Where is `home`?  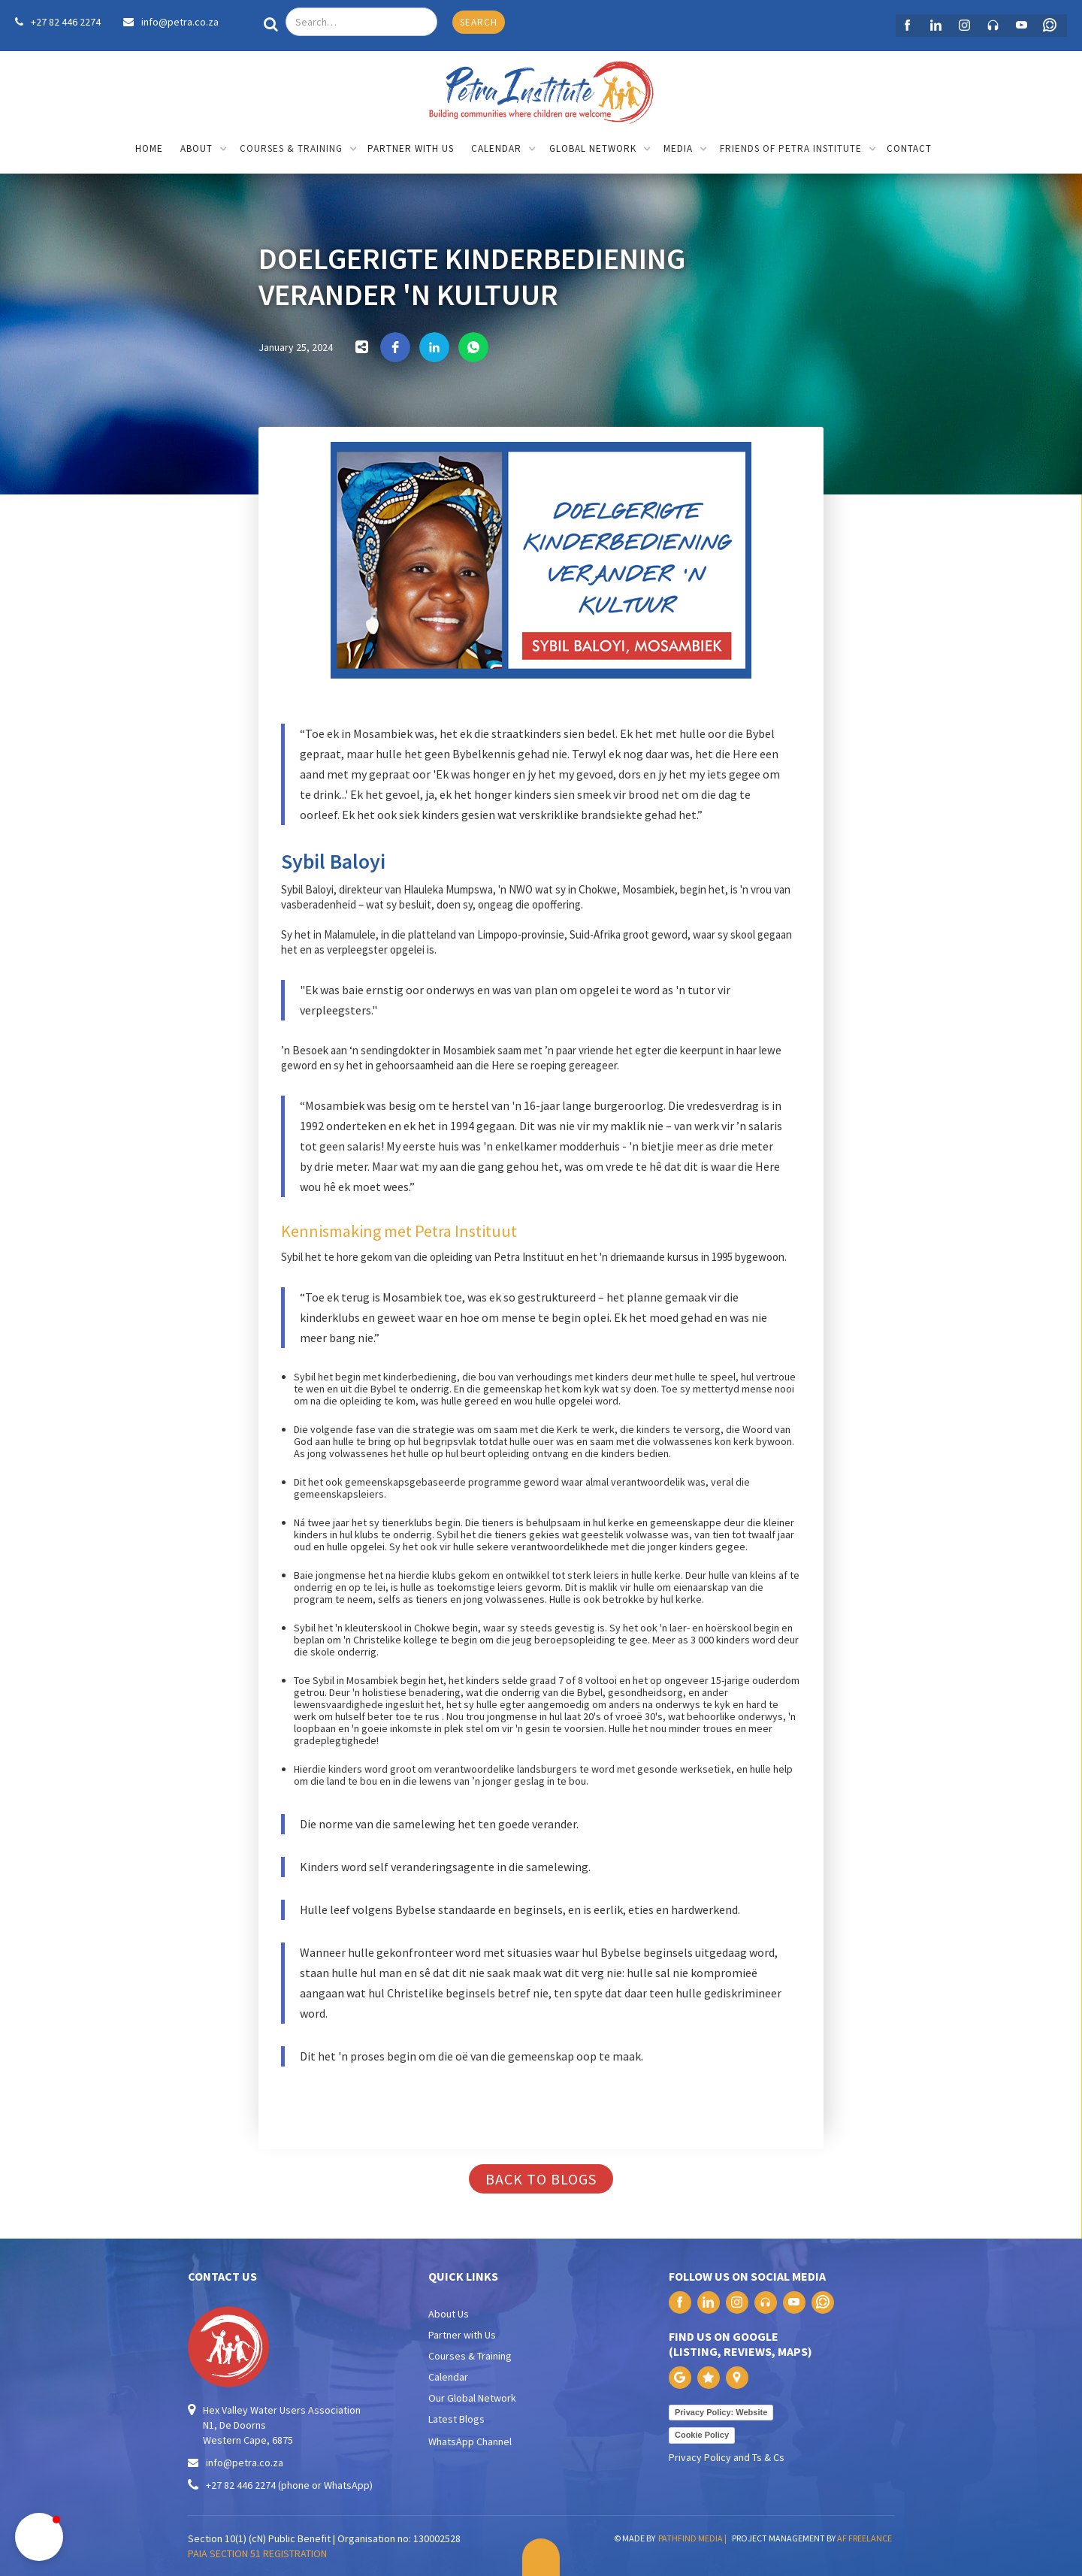
home is located at coordinates (149, 148).